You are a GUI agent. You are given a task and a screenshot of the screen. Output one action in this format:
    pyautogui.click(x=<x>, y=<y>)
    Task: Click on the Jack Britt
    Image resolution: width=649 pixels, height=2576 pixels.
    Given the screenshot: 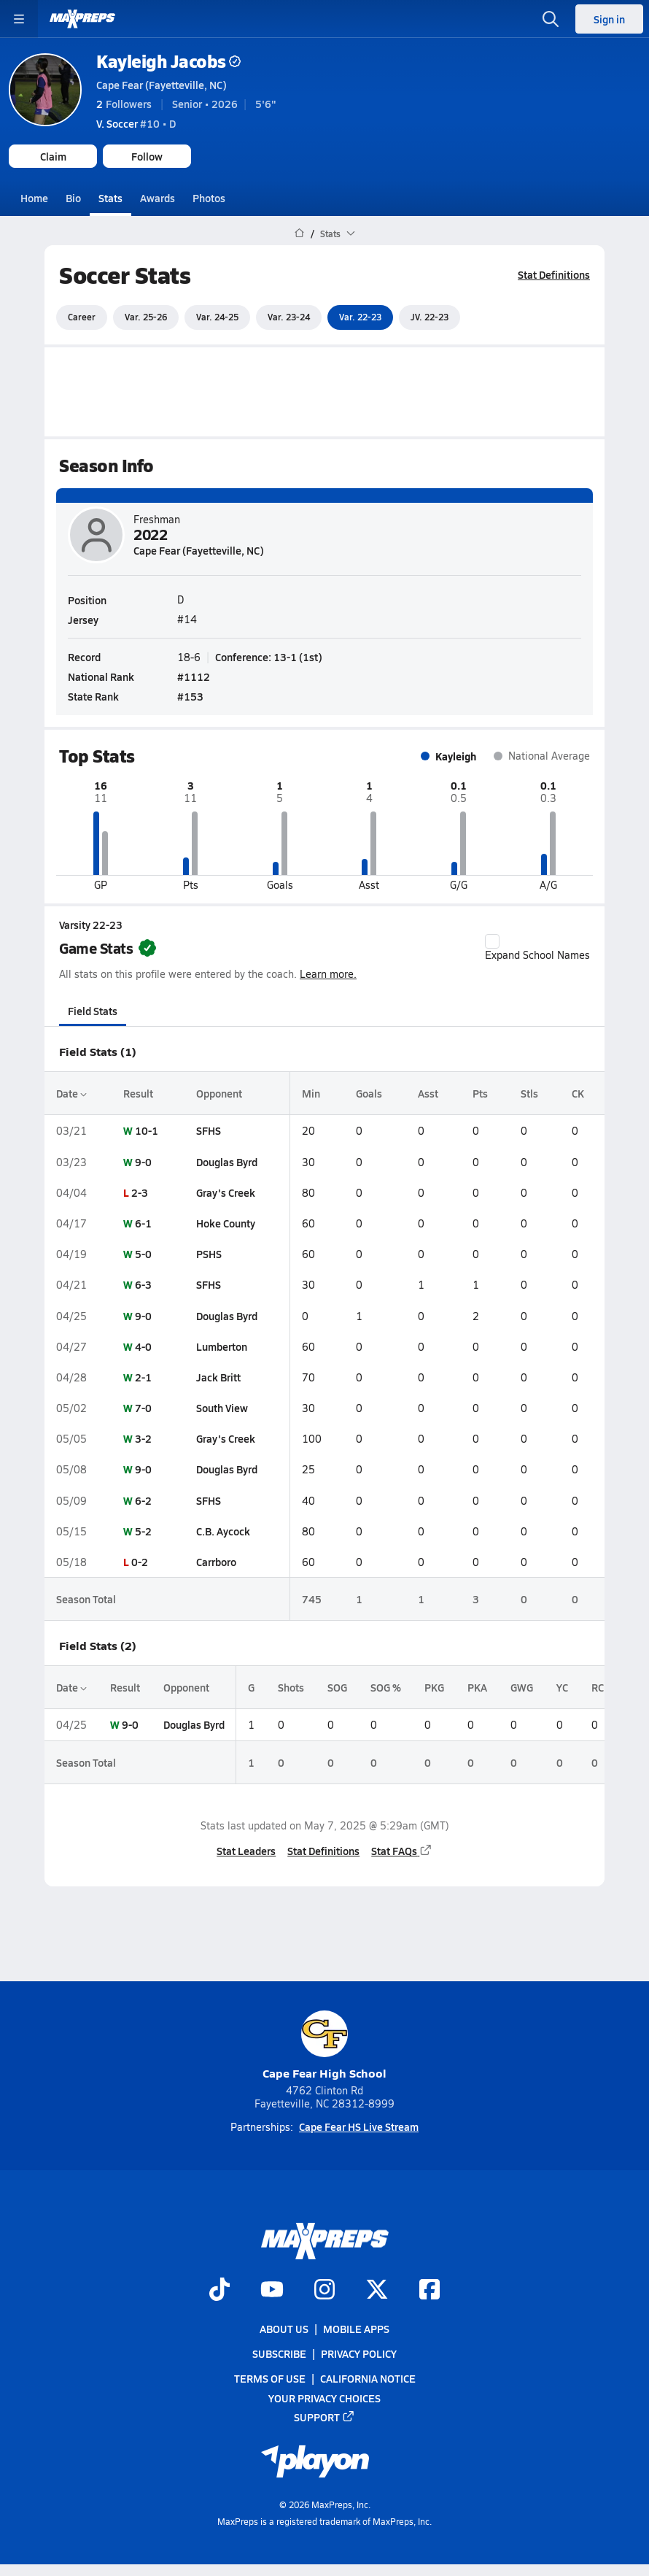 What is the action you would take?
    pyautogui.click(x=218, y=1377)
    